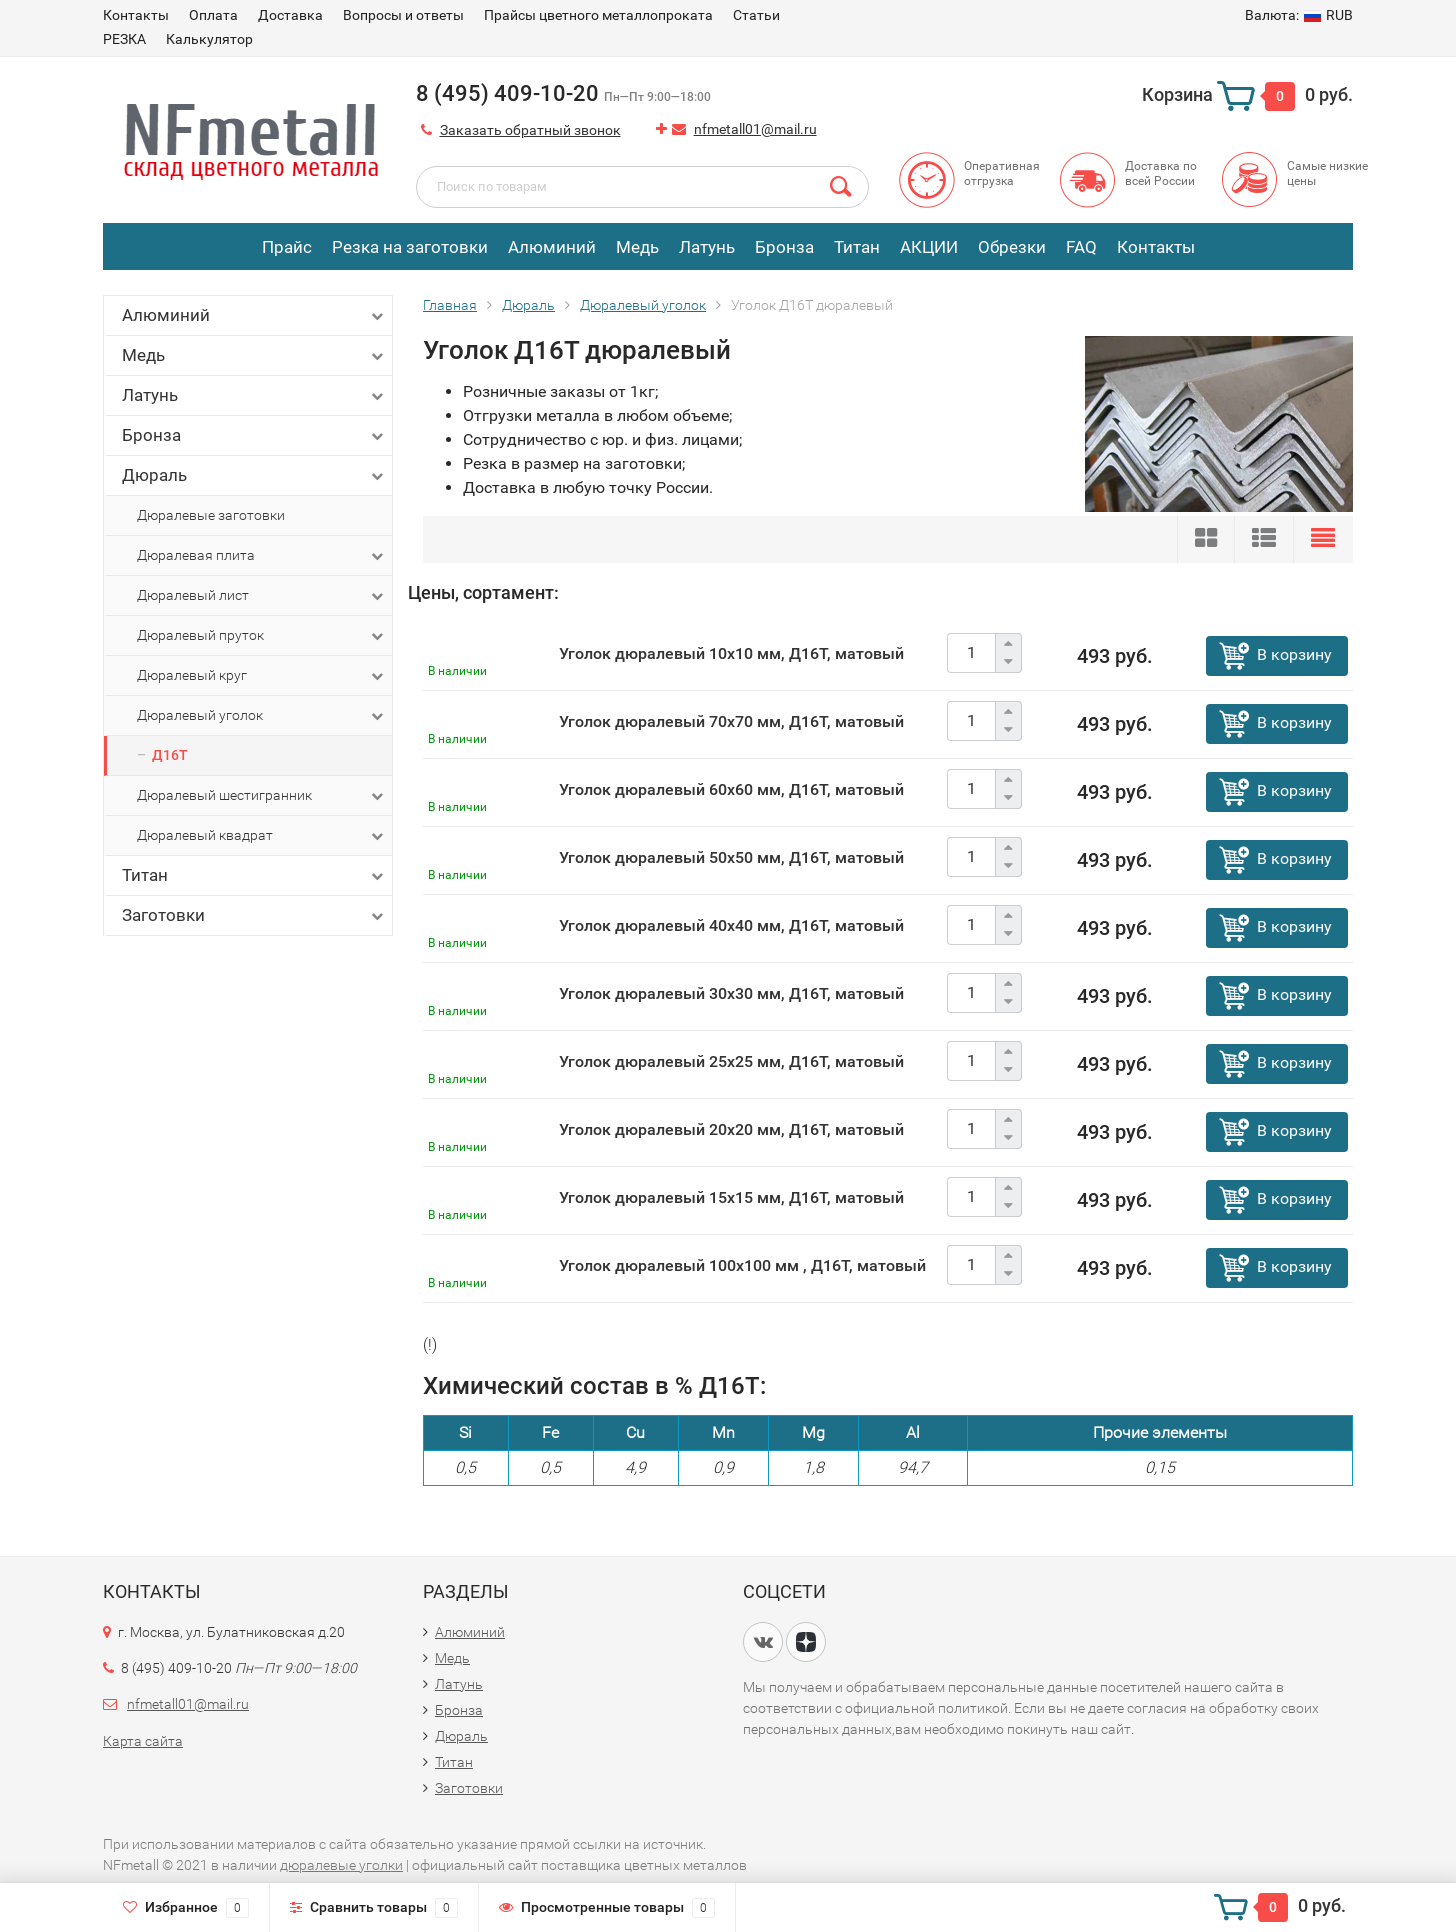 The width and height of the screenshot is (1456, 1932). I want to click on Д16Т, so click(170, 755).